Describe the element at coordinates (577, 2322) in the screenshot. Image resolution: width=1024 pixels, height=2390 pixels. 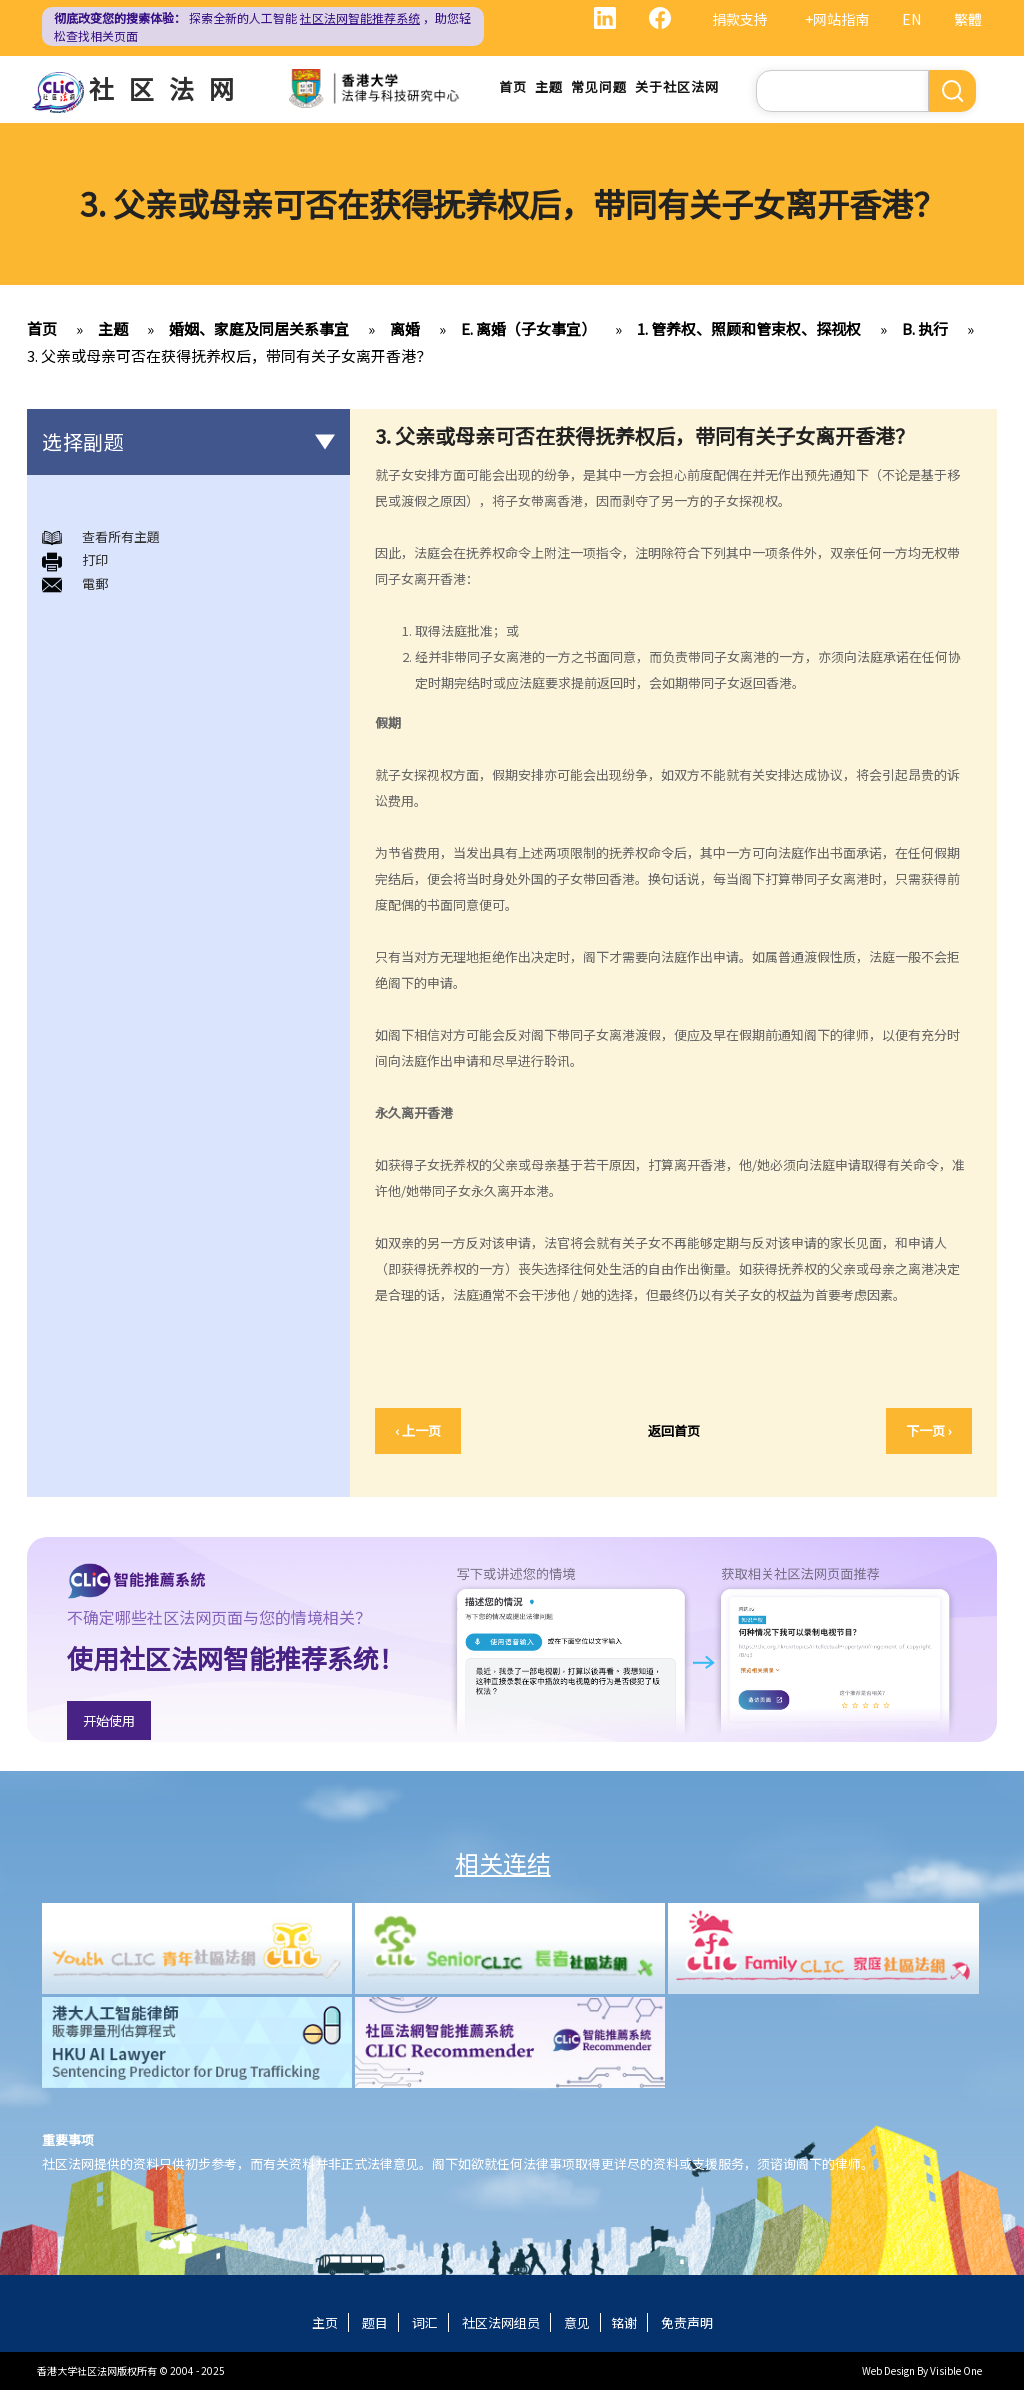
I see `意见` at that location.